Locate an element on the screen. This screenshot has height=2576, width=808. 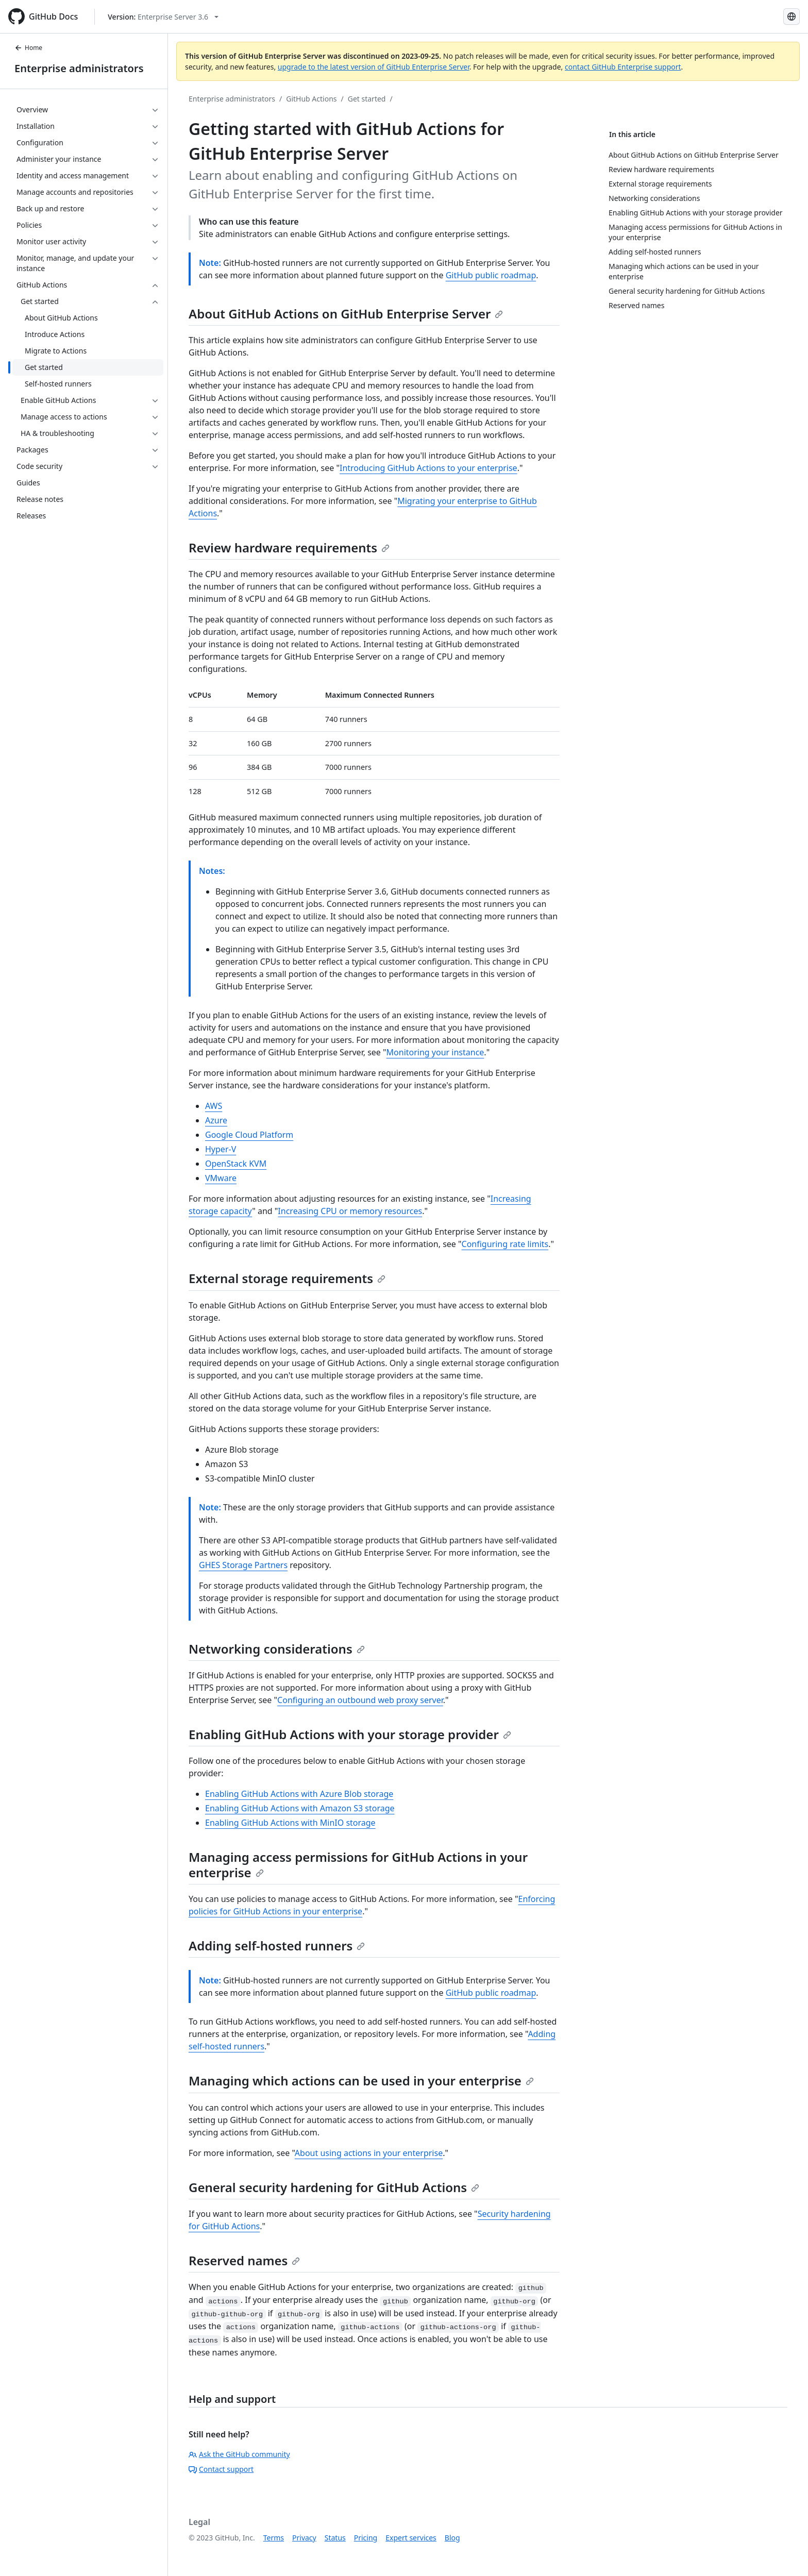
GitHub Actions is located at coordinates (311, 99).